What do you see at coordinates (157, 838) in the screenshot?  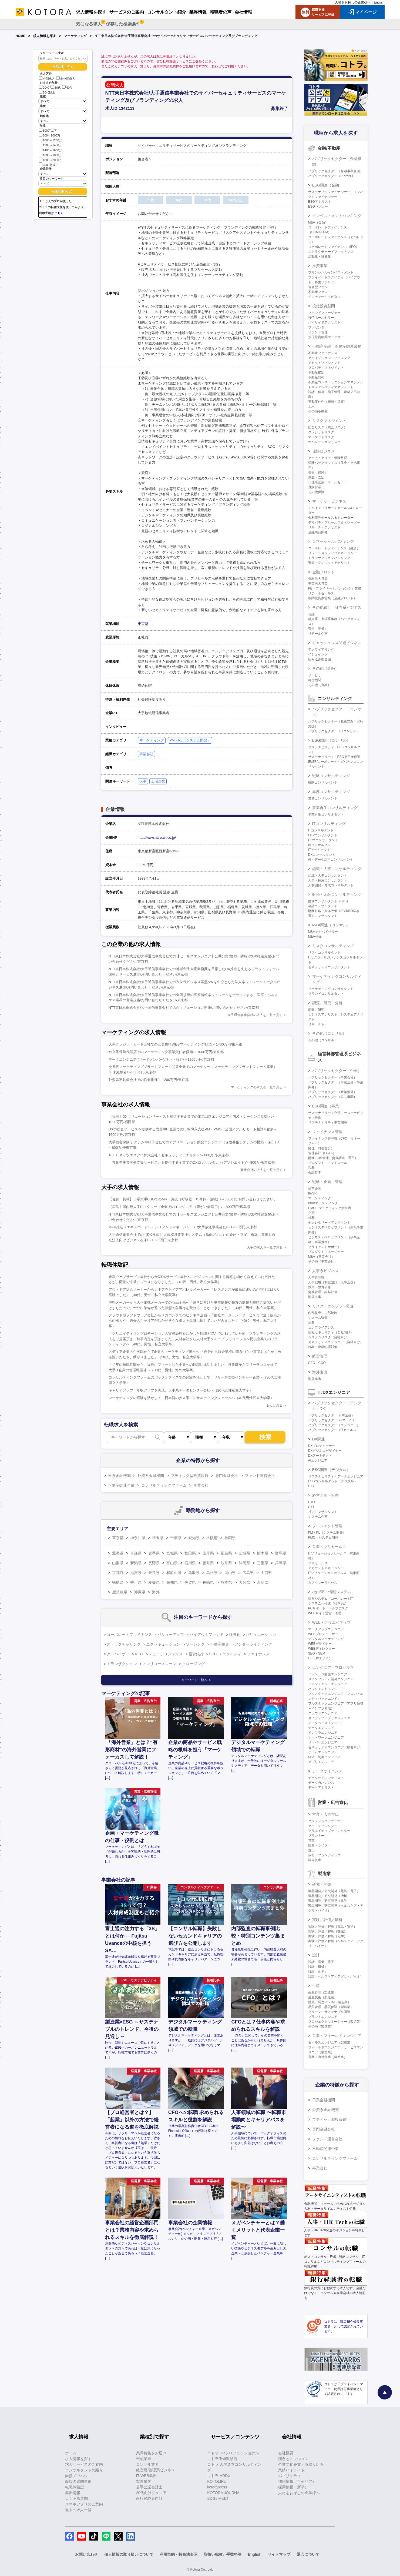 I see `http://www.ntt-east.co.jp/` at bounding box center [157, 838].